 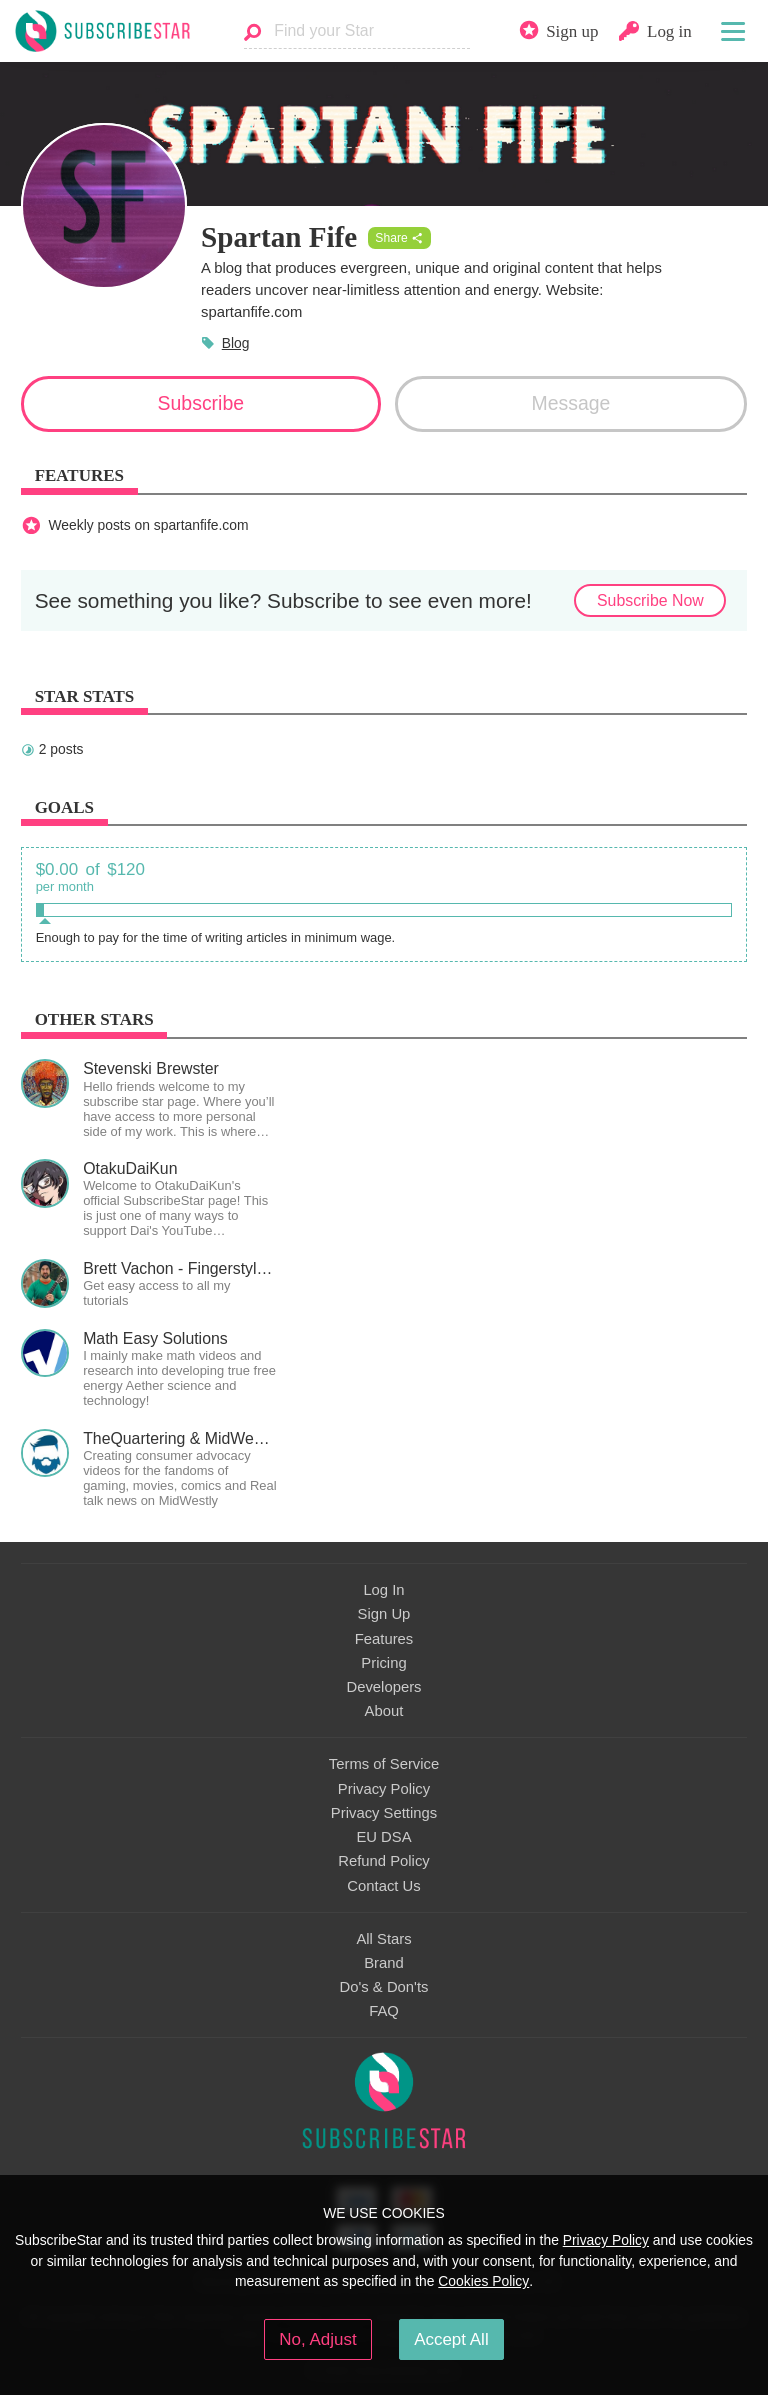 What do you see at coordinates (383, 1837) in the screenshot?
I see `EU DSA` at bounding box center [383, 1837].